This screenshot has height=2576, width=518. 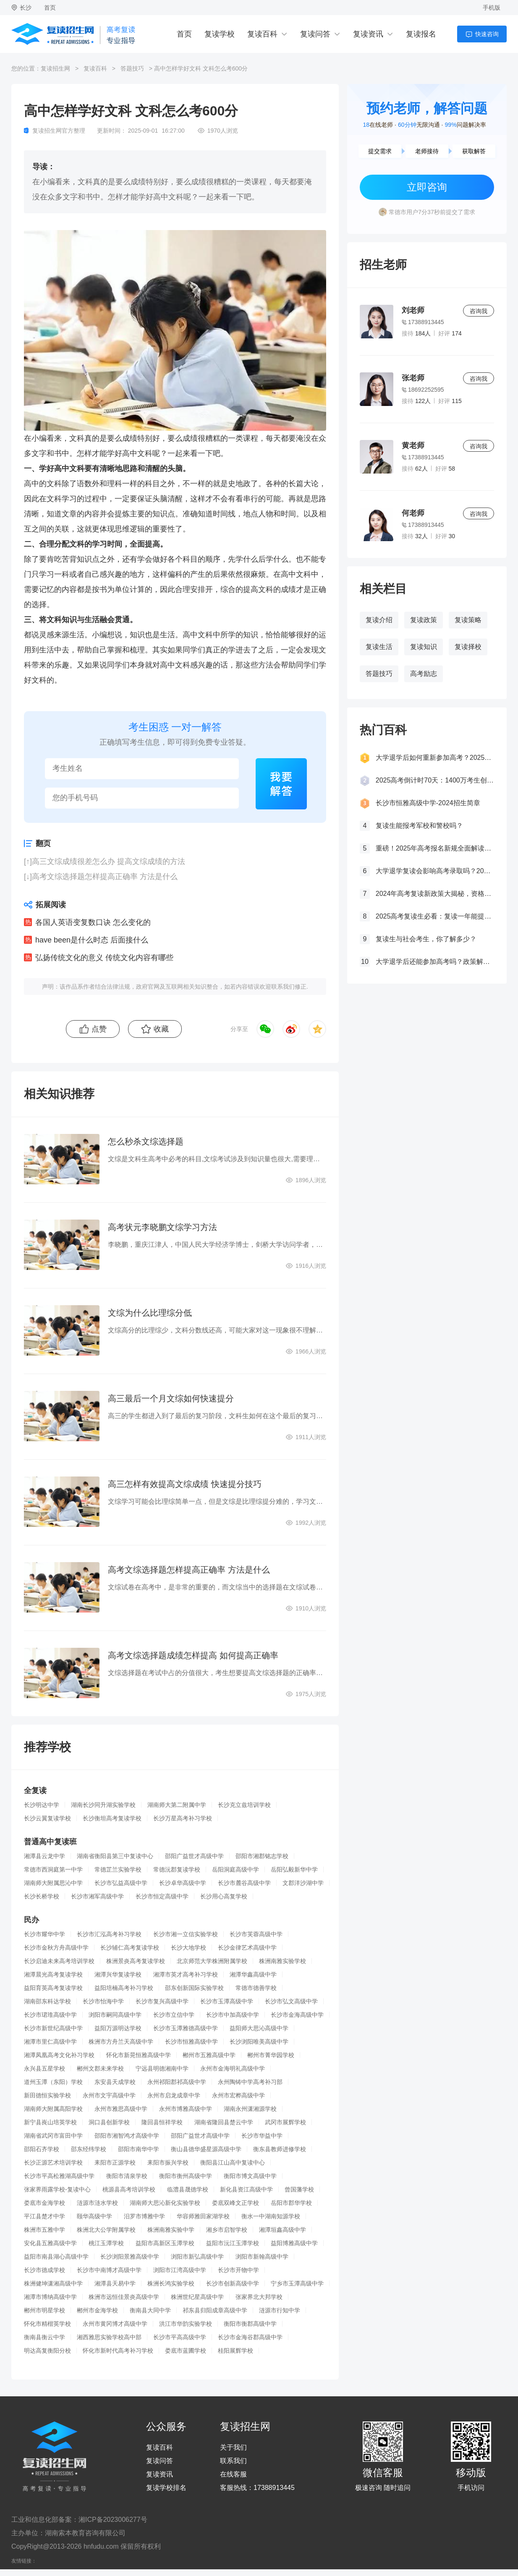 I want to click on 常德芷兰实验学校, so click(x=117, y=1869).